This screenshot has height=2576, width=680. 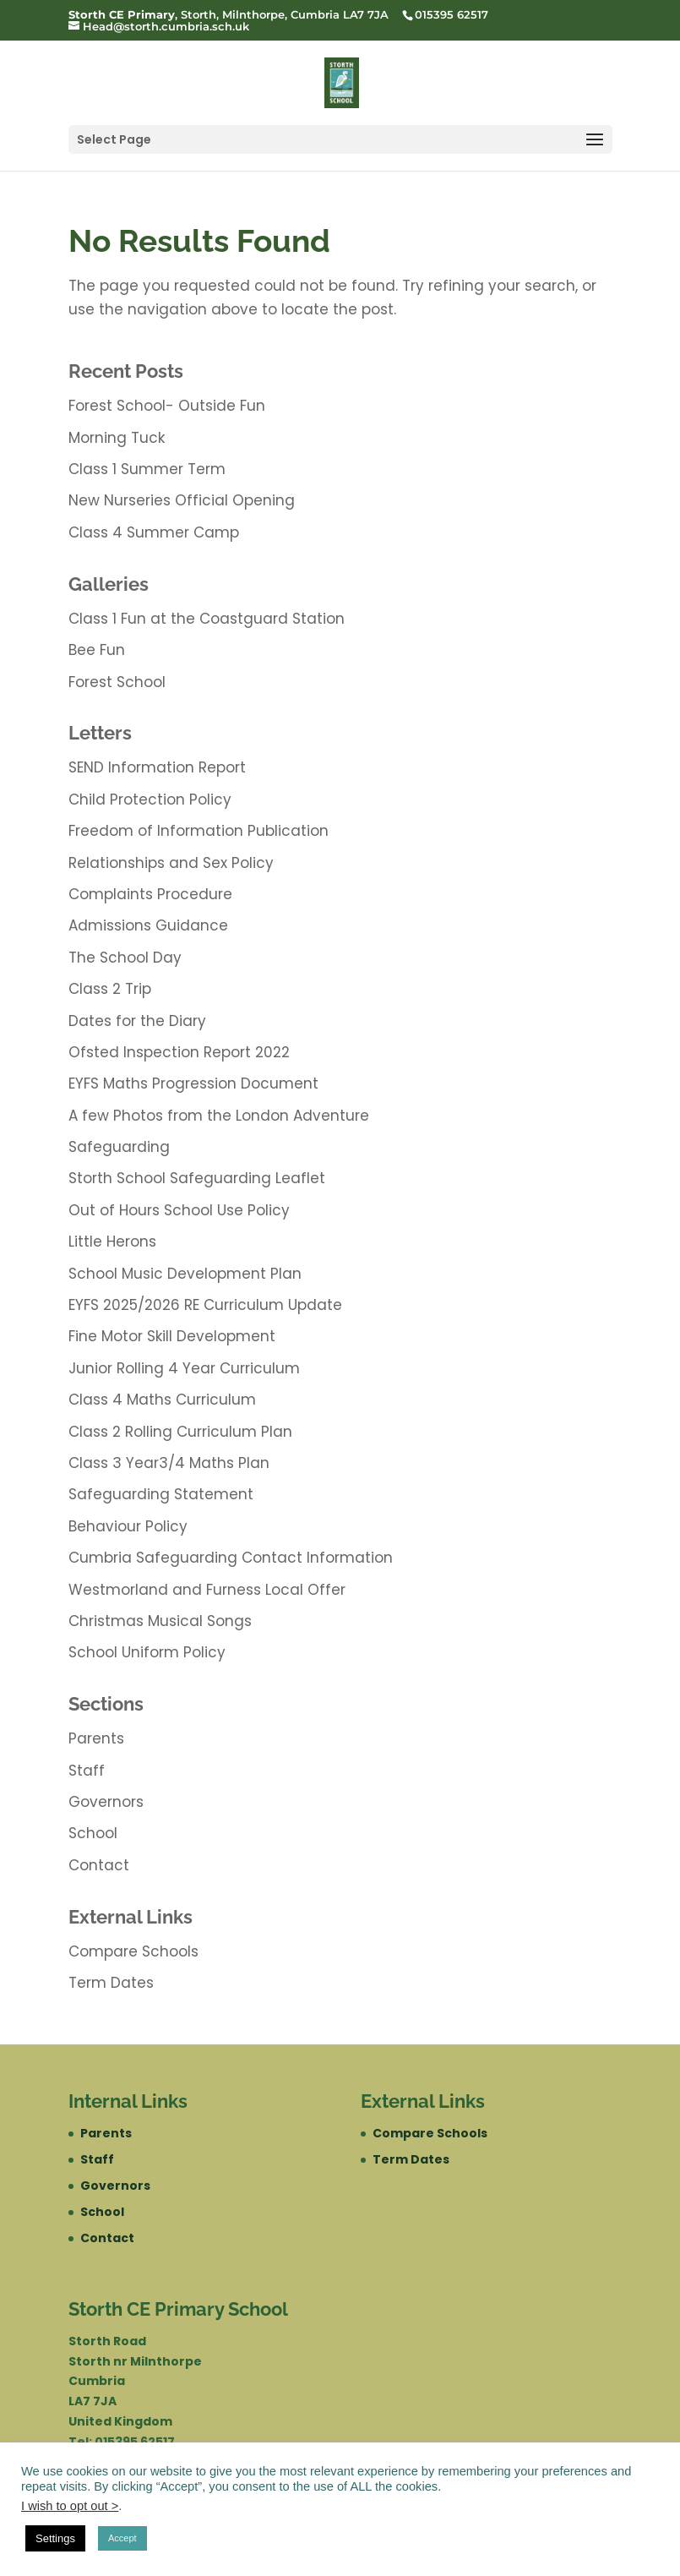 I want to click on Relationships and Sex Policy, so click(x=171, y=863).